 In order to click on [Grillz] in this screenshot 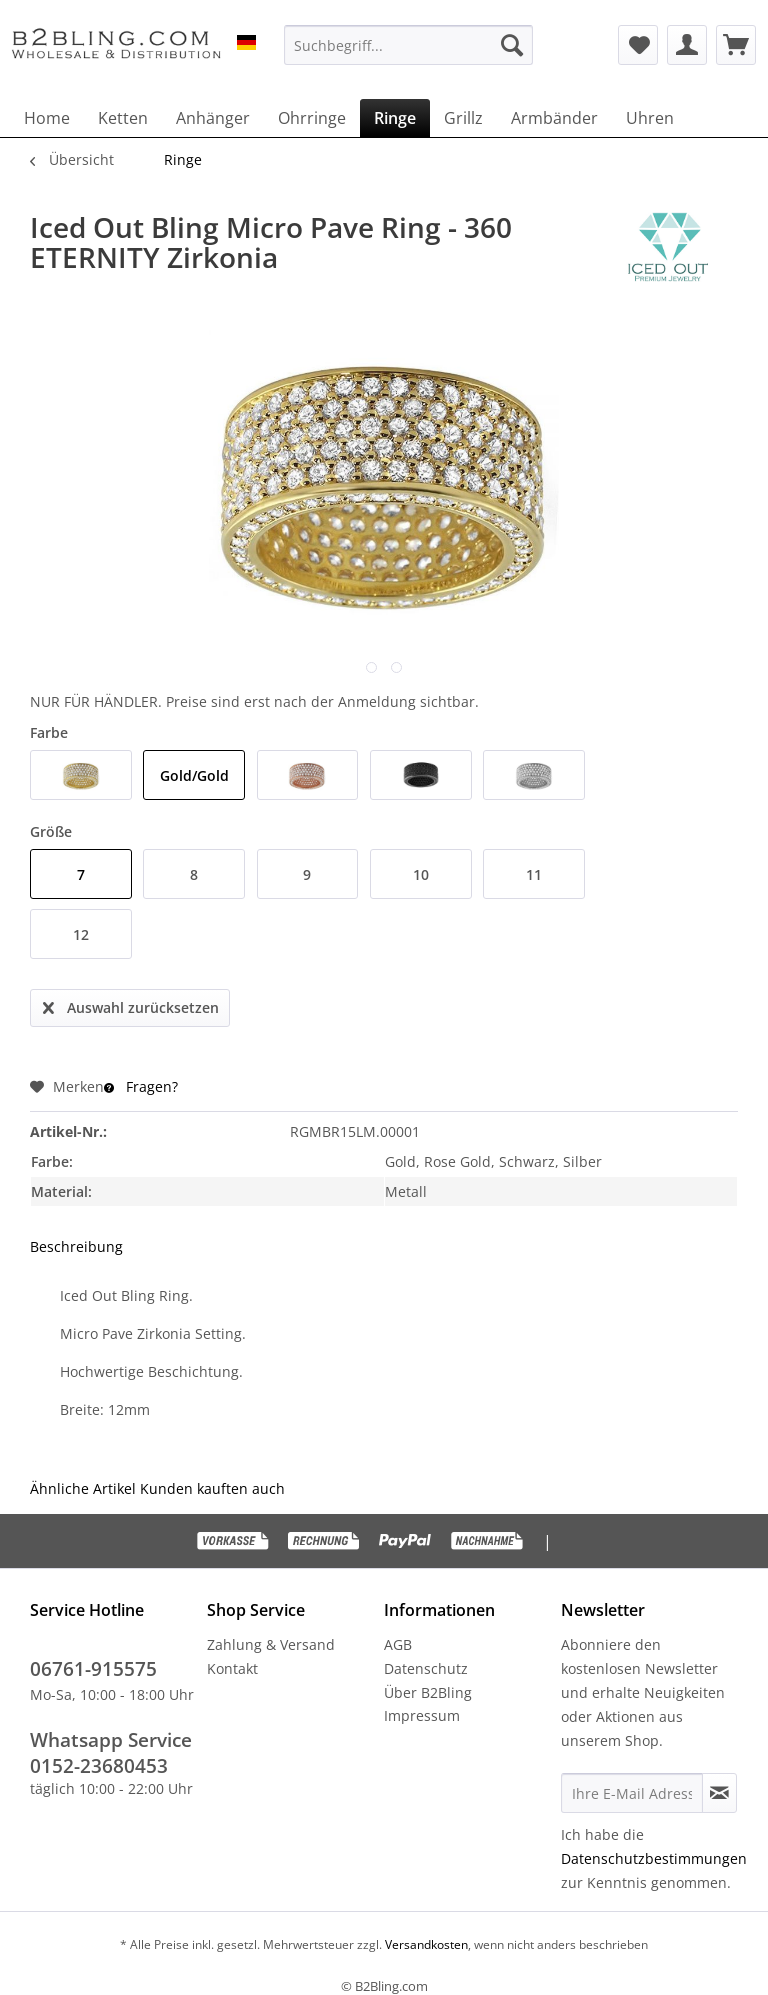, I will do `click(463, 118)`.